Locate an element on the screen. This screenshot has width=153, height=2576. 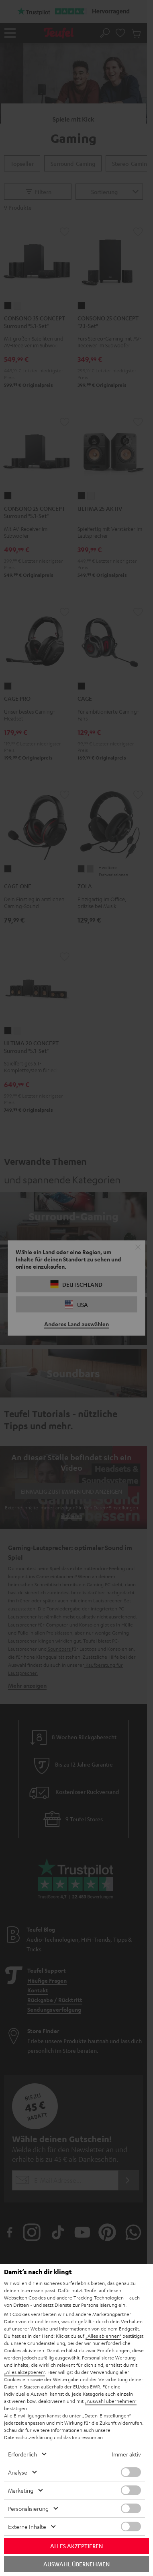
Analyse is located at coordinates (17, 2472).